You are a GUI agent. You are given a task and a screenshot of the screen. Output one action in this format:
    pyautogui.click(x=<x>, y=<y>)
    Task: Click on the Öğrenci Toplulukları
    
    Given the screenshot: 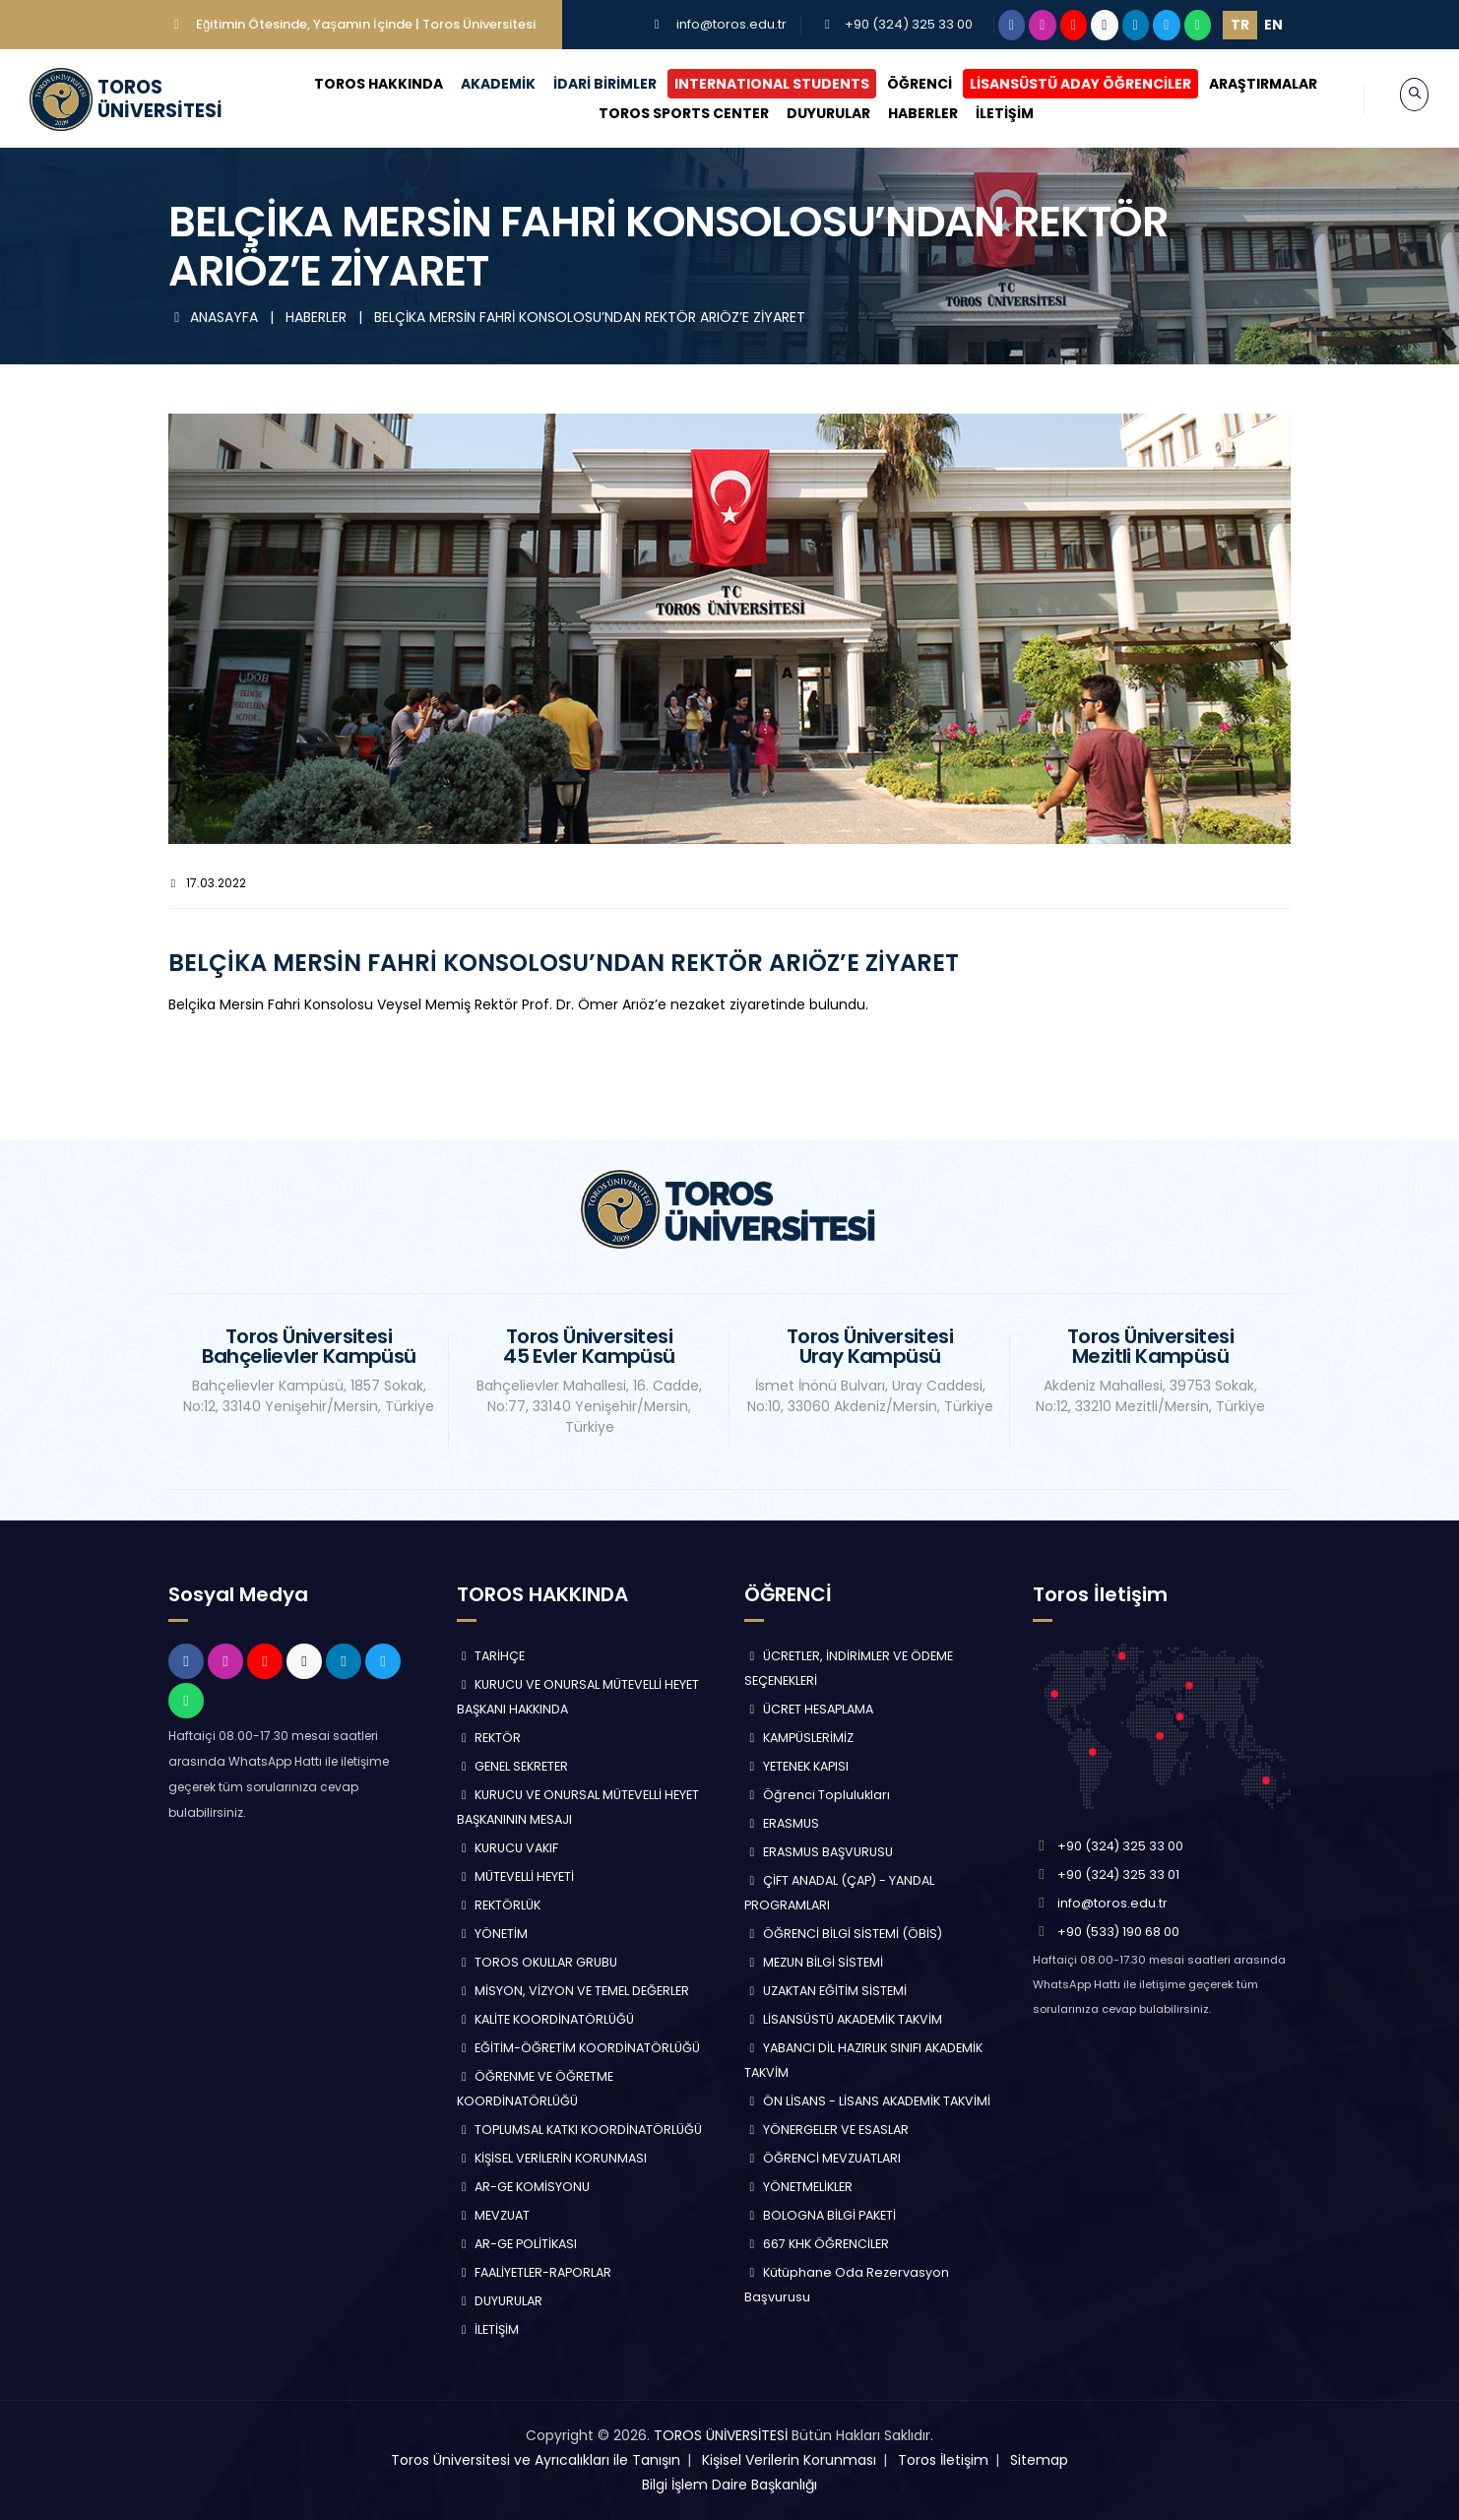 What is the action you would take?
    pyautogui.click(x=817, y=1794)
    